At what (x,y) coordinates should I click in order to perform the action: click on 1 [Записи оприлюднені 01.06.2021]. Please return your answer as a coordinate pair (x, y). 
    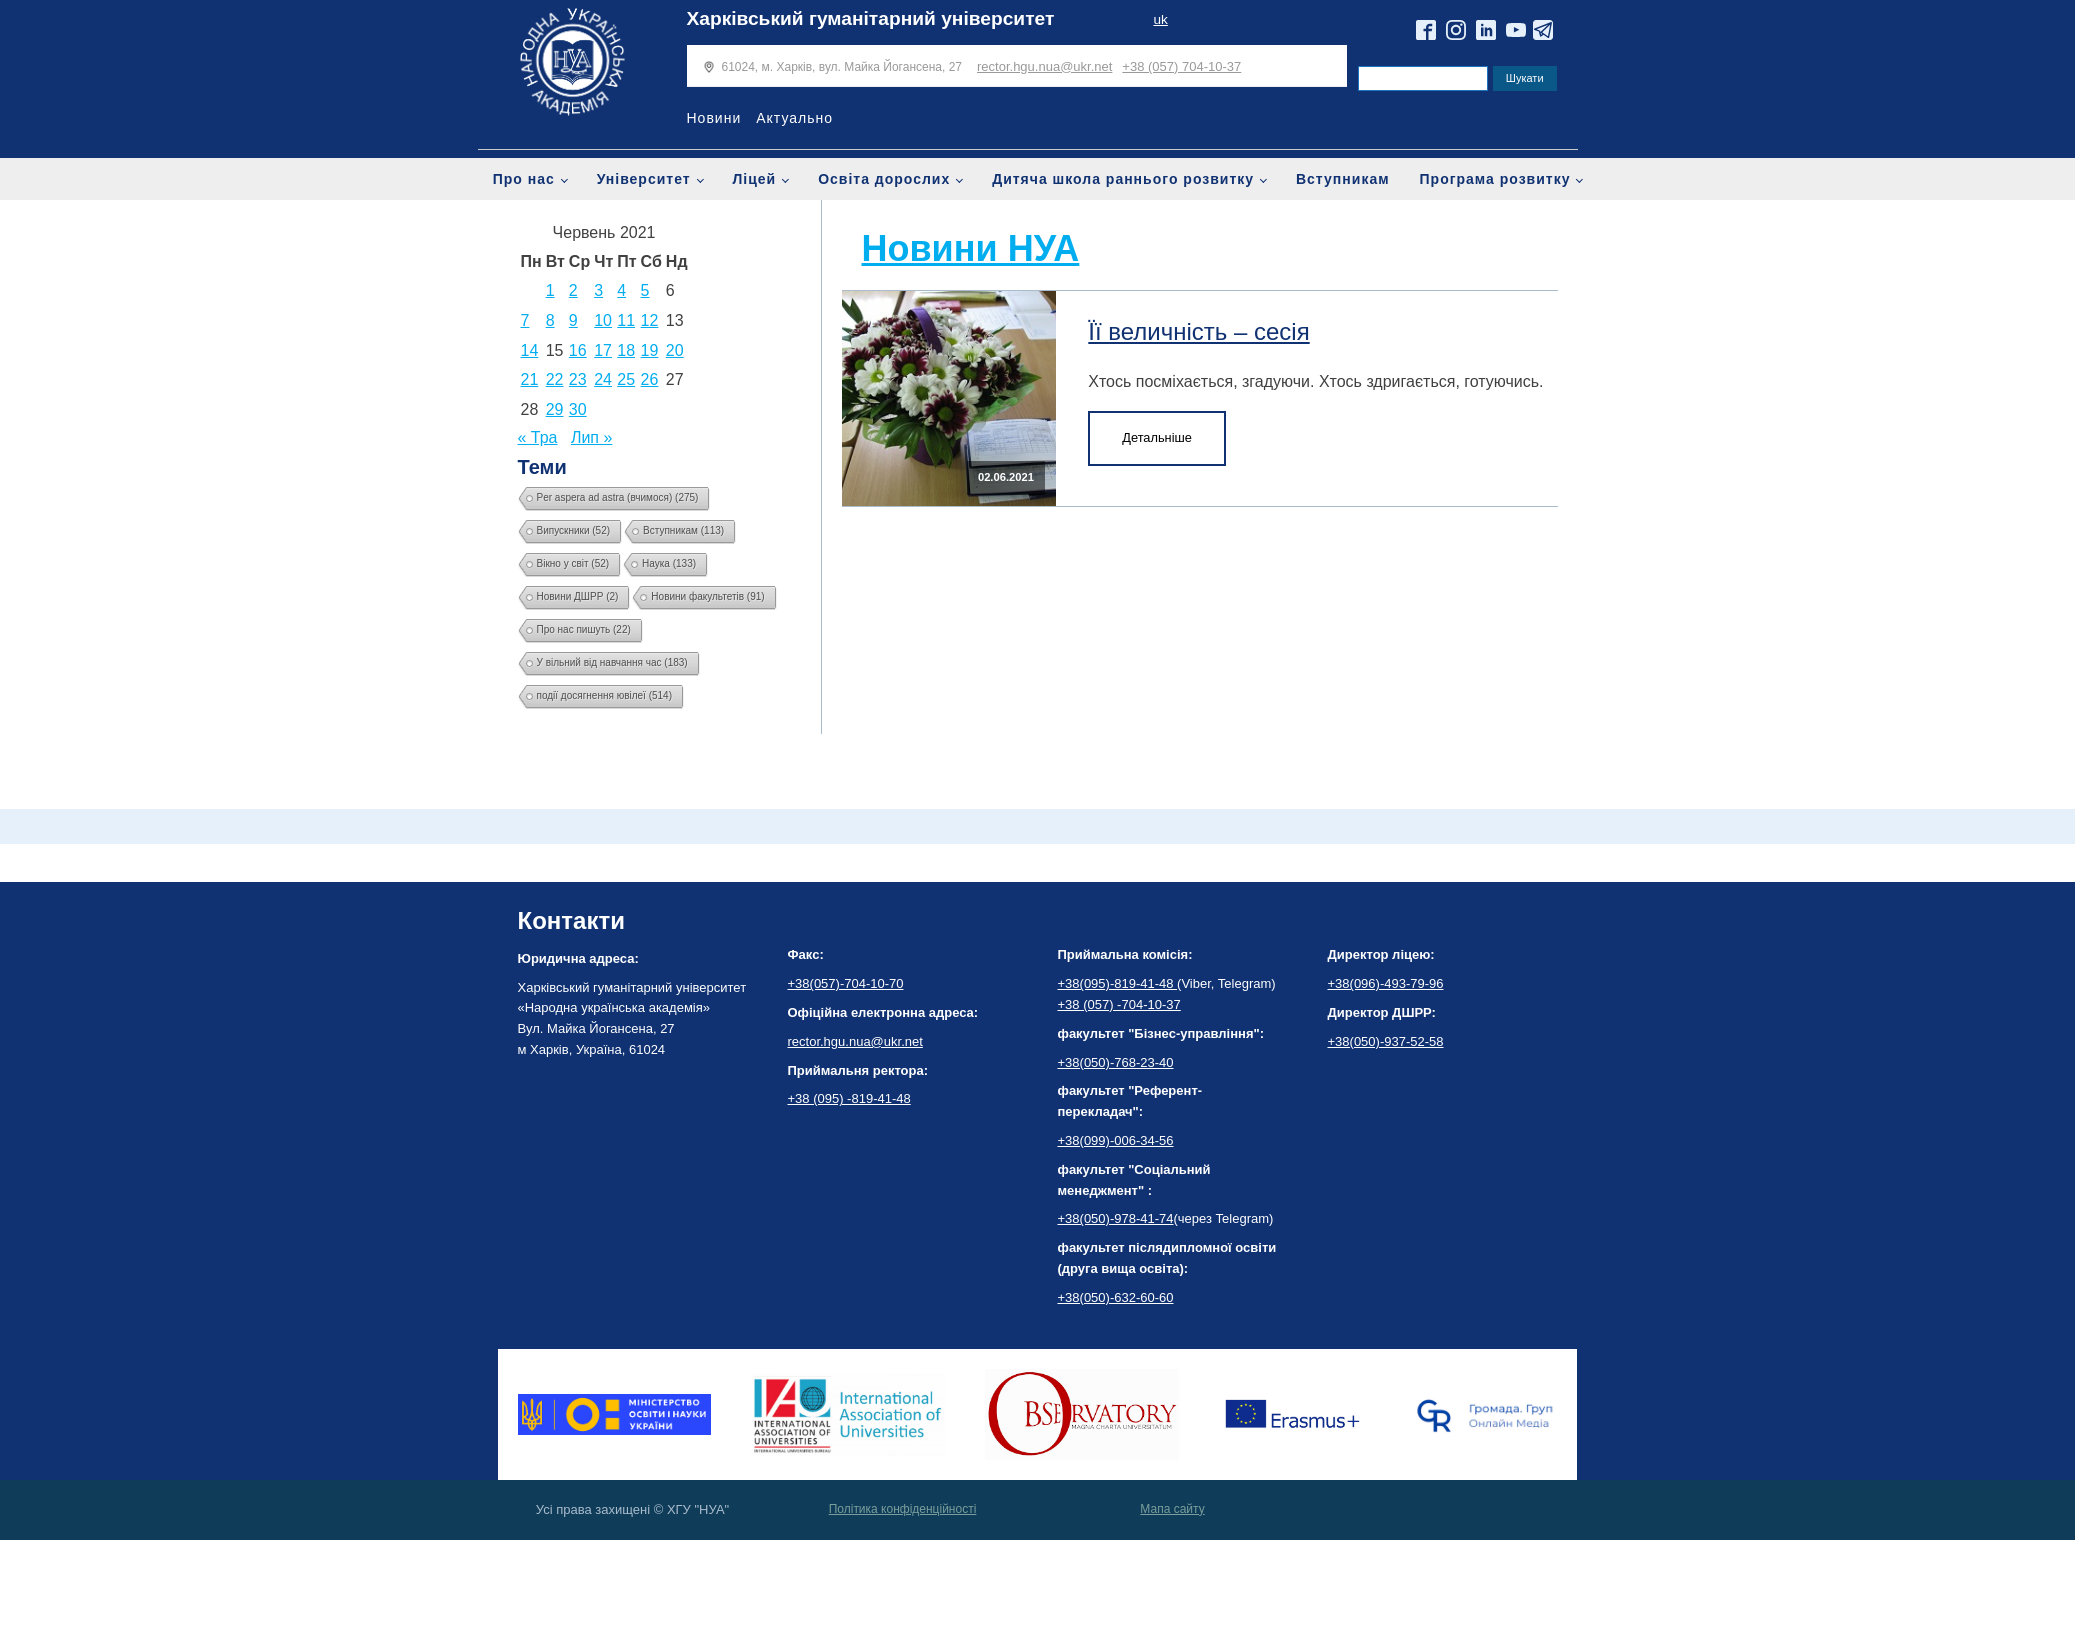
    Looking at the image, I should click on (550, 290).